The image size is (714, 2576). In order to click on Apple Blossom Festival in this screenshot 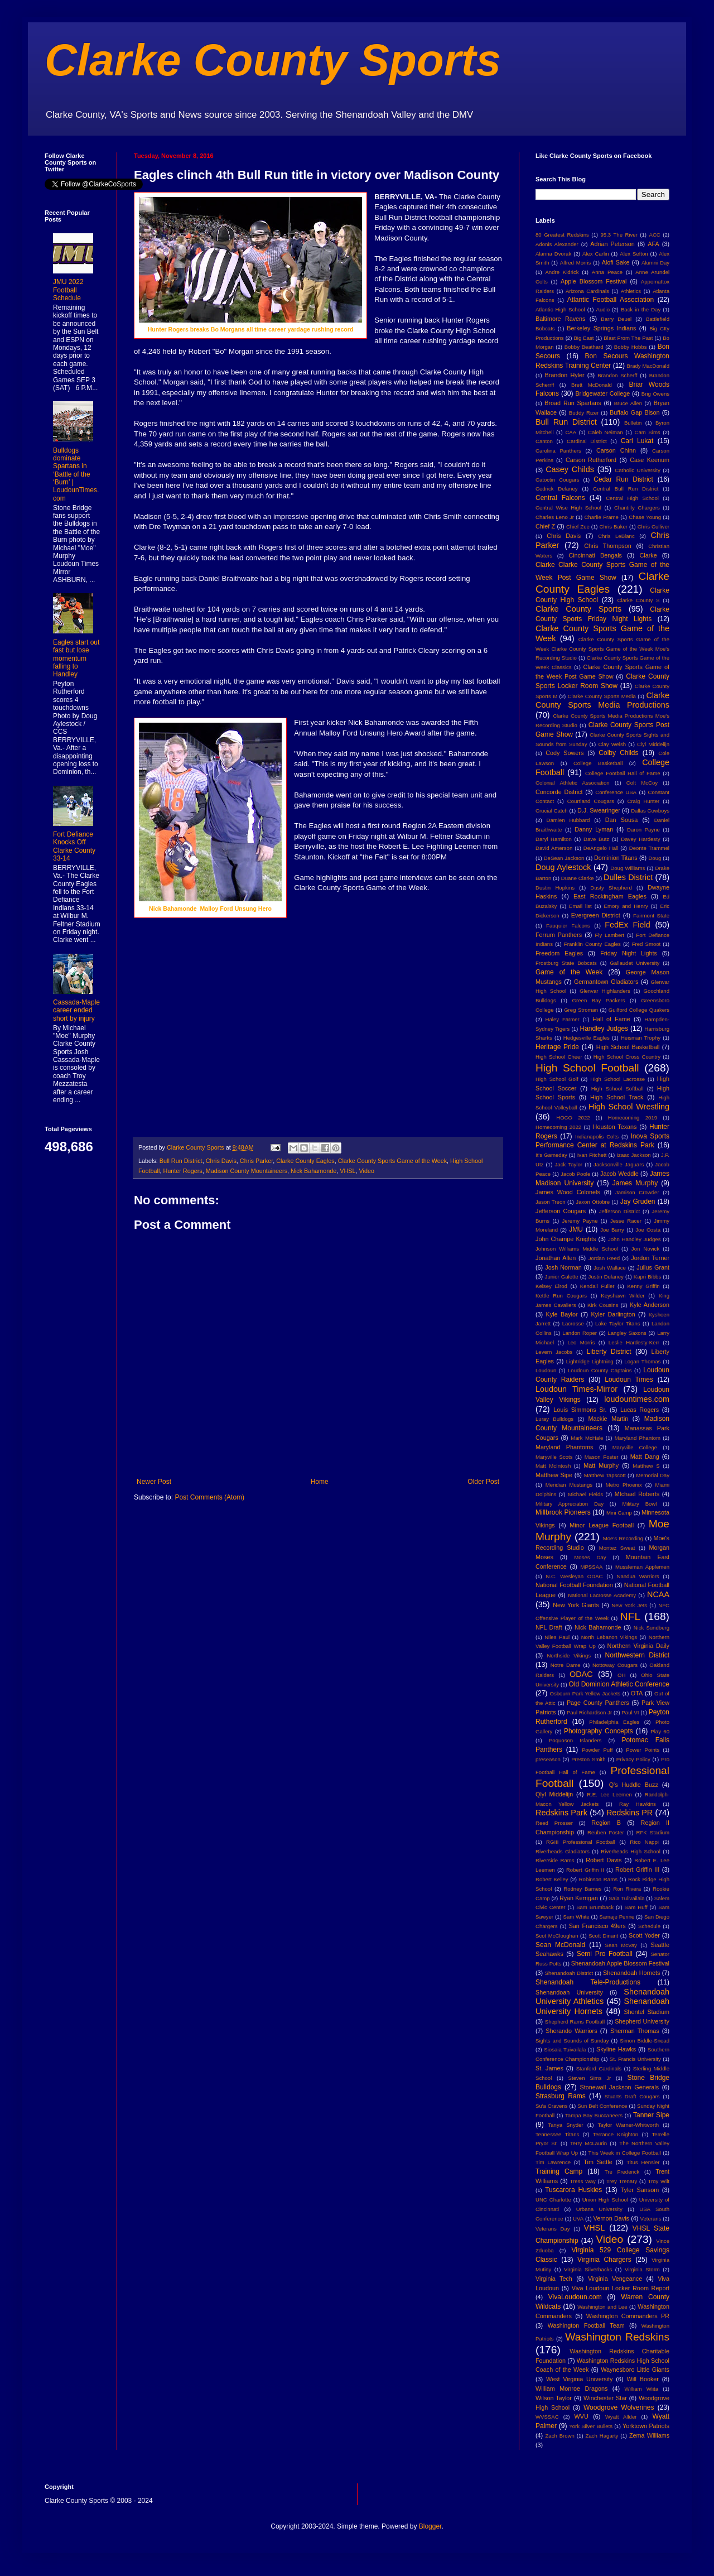, I will do `click(593, 281)`.